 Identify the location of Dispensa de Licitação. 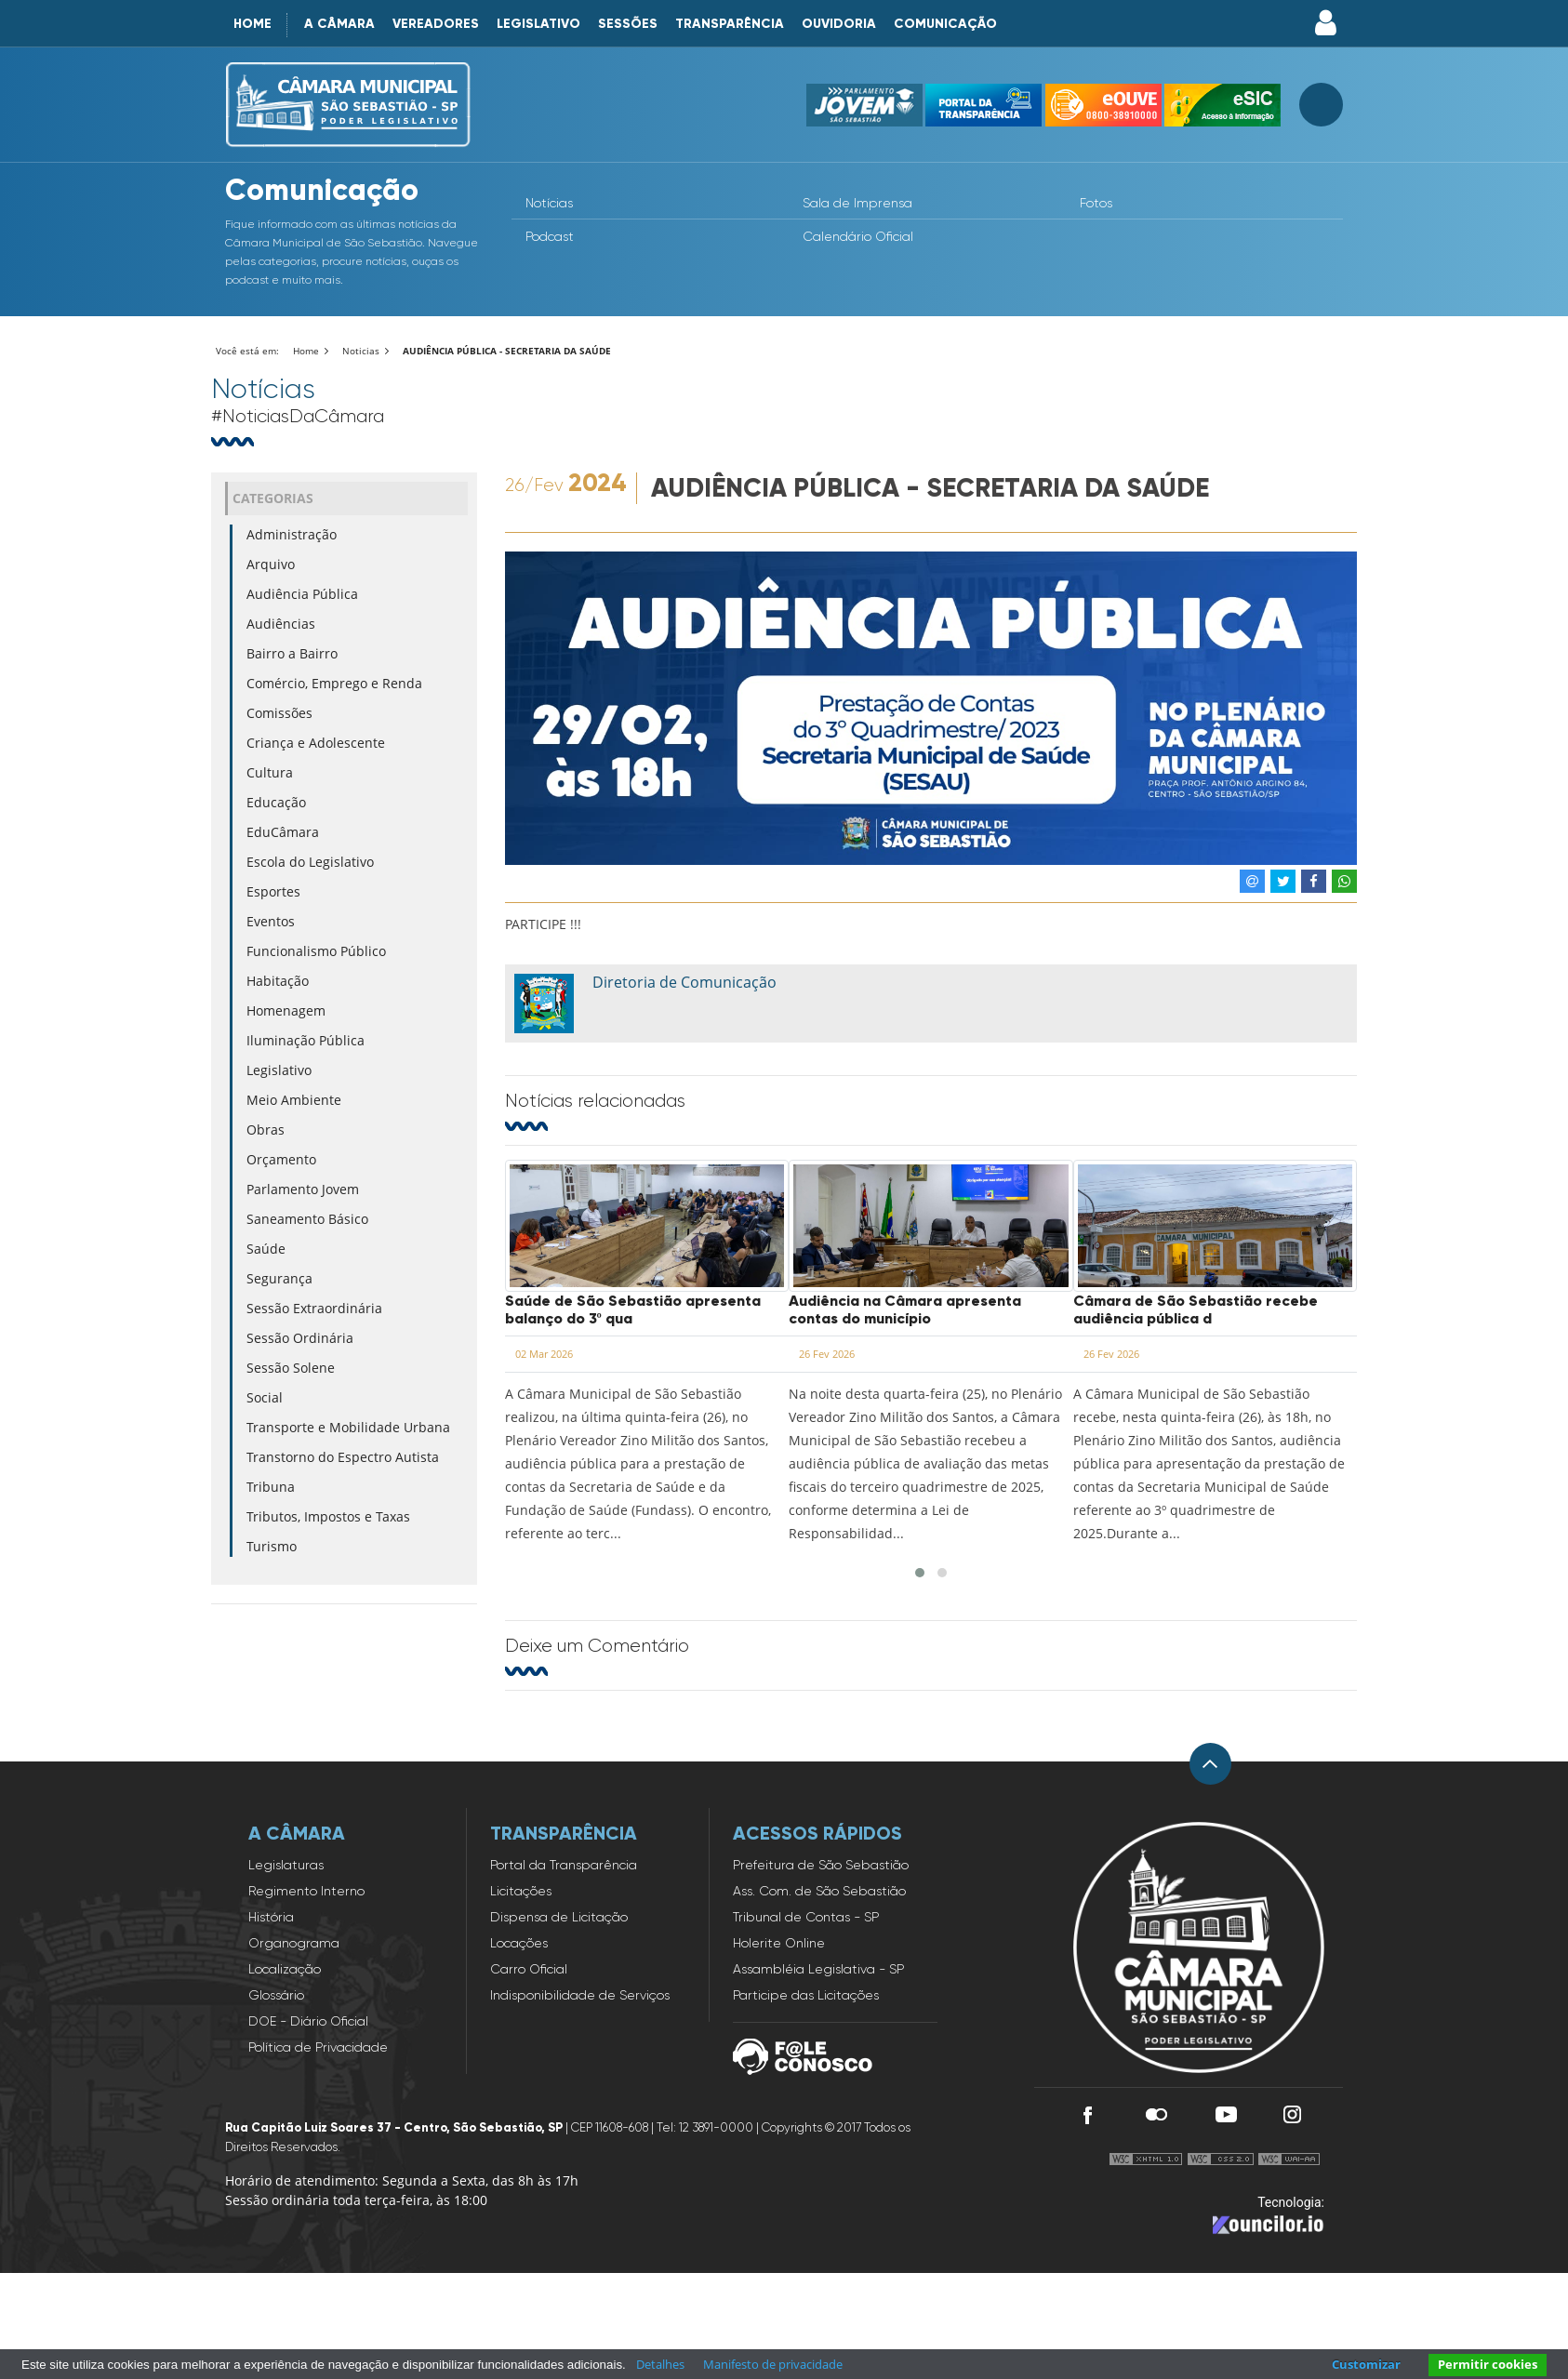
(559, 1916).